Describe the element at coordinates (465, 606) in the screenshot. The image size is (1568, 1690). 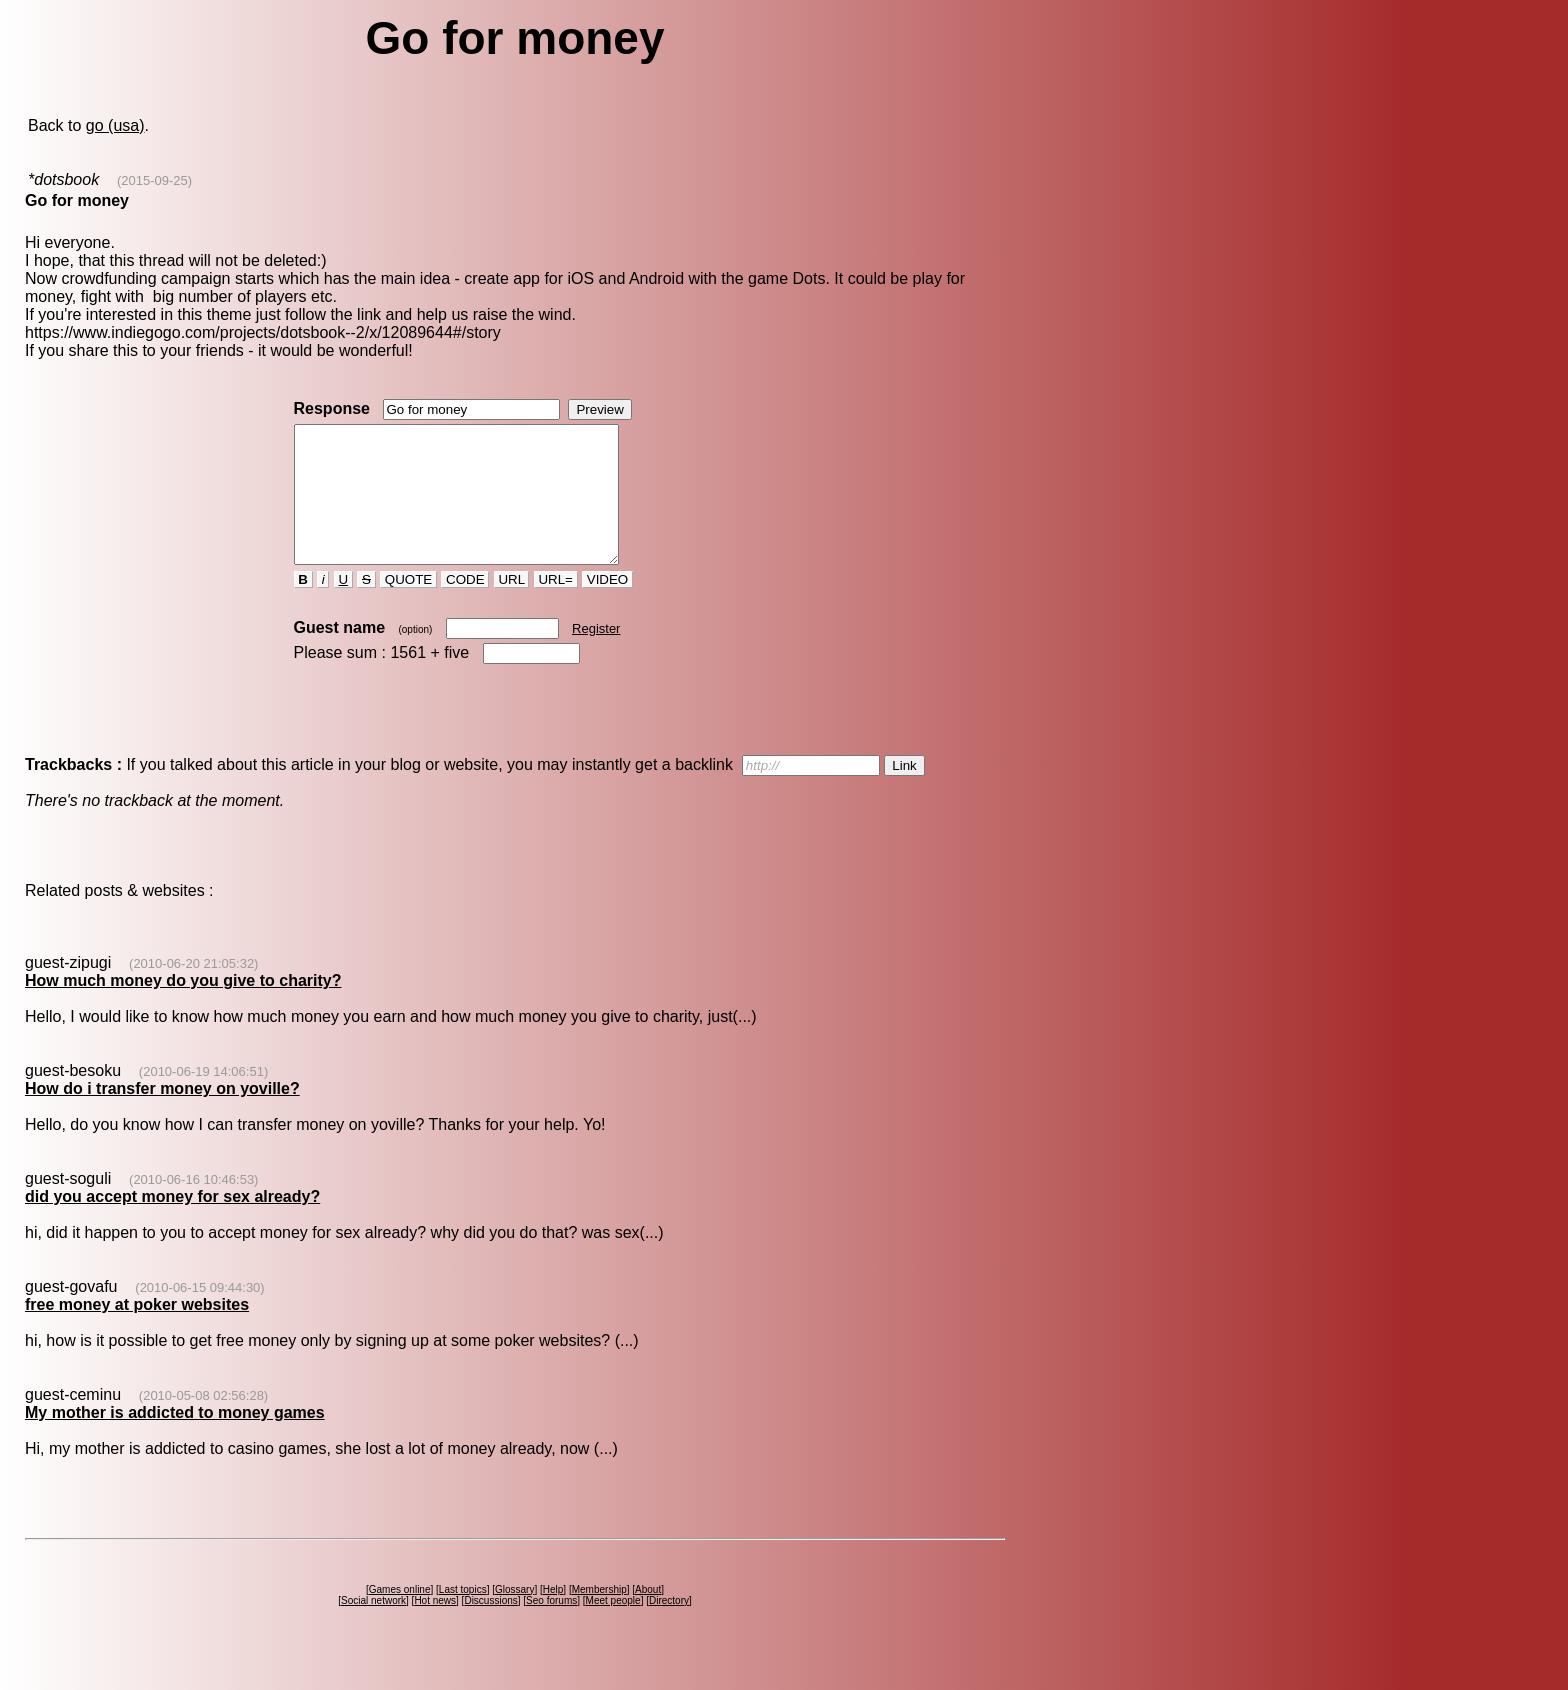
I see `CODE` at that location.